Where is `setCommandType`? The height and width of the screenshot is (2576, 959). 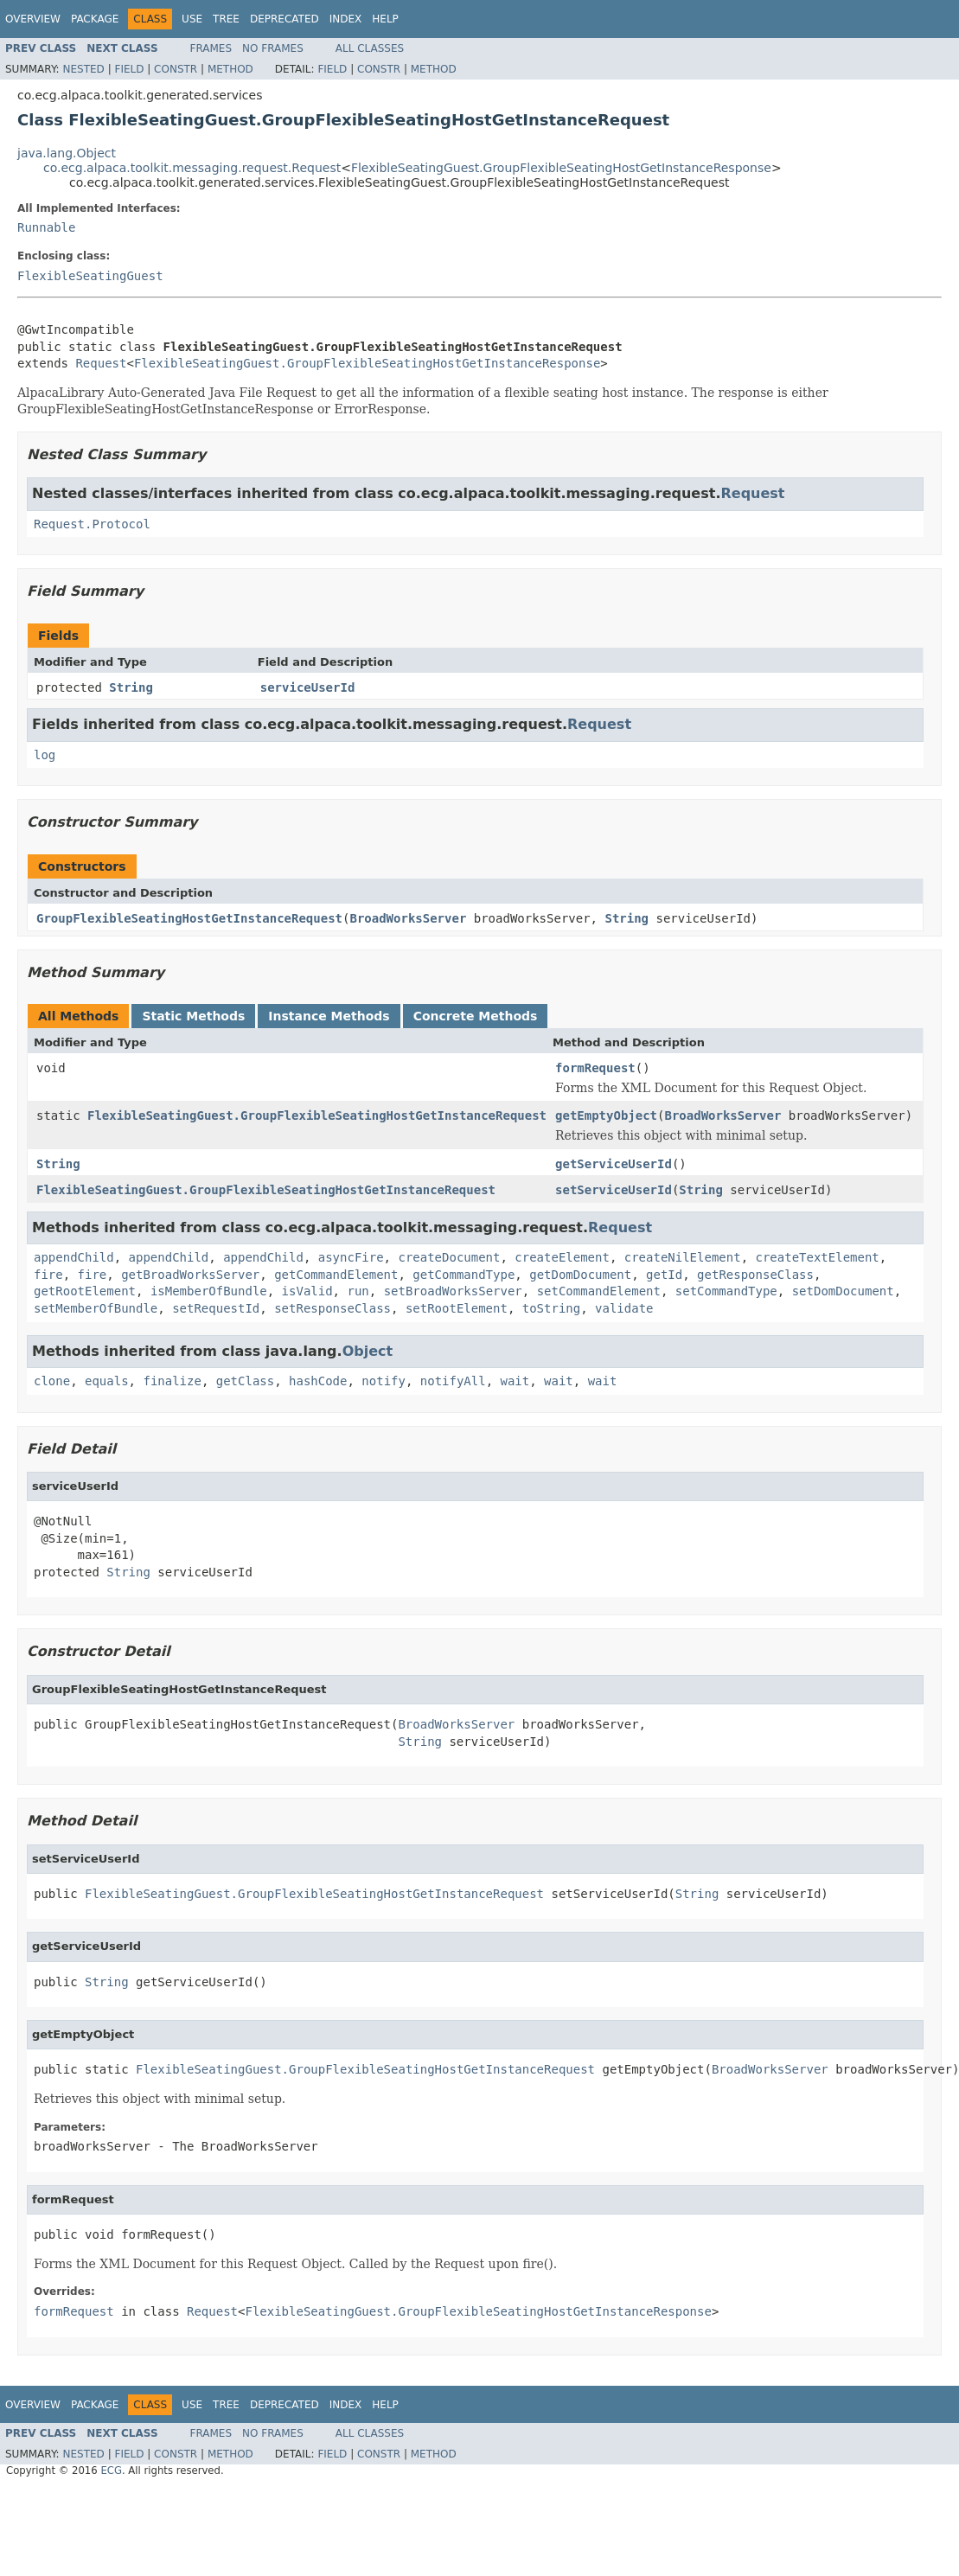 setCommandType is located at coordinates (726, 1291).